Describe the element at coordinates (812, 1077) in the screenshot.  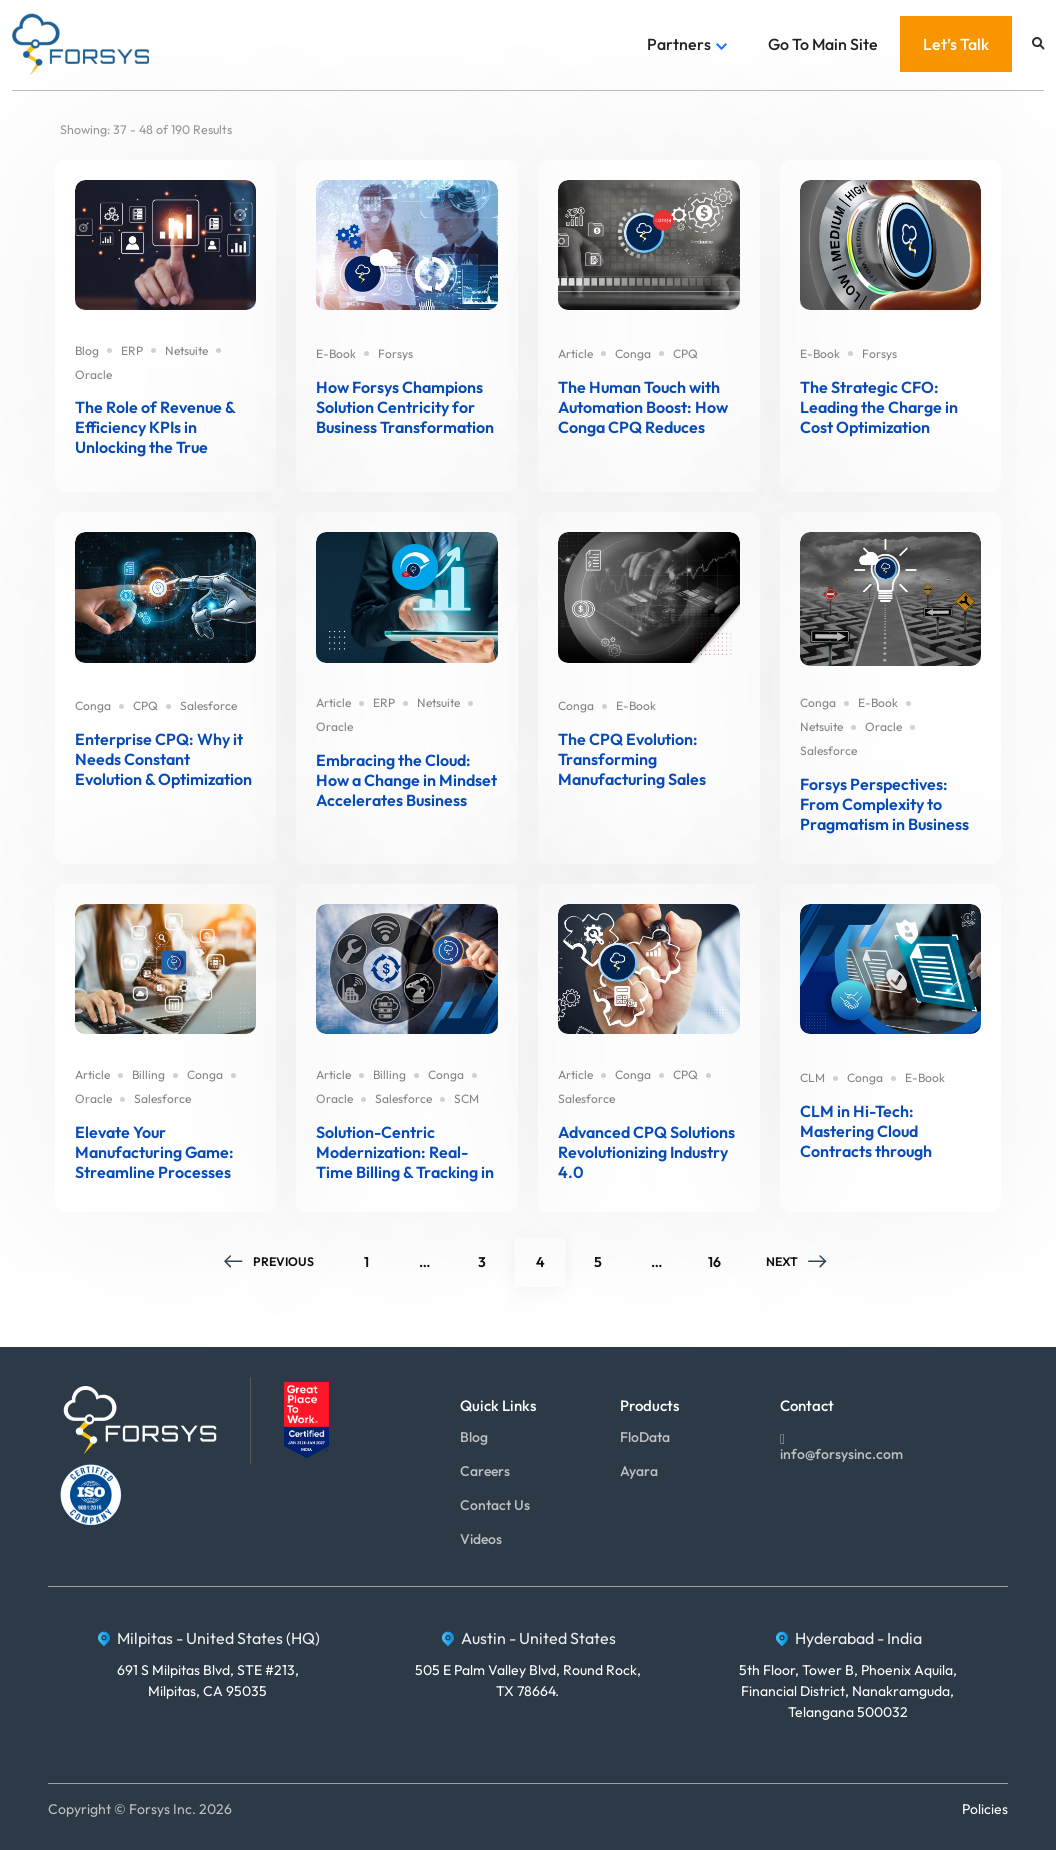
I see `CLM` at that location.